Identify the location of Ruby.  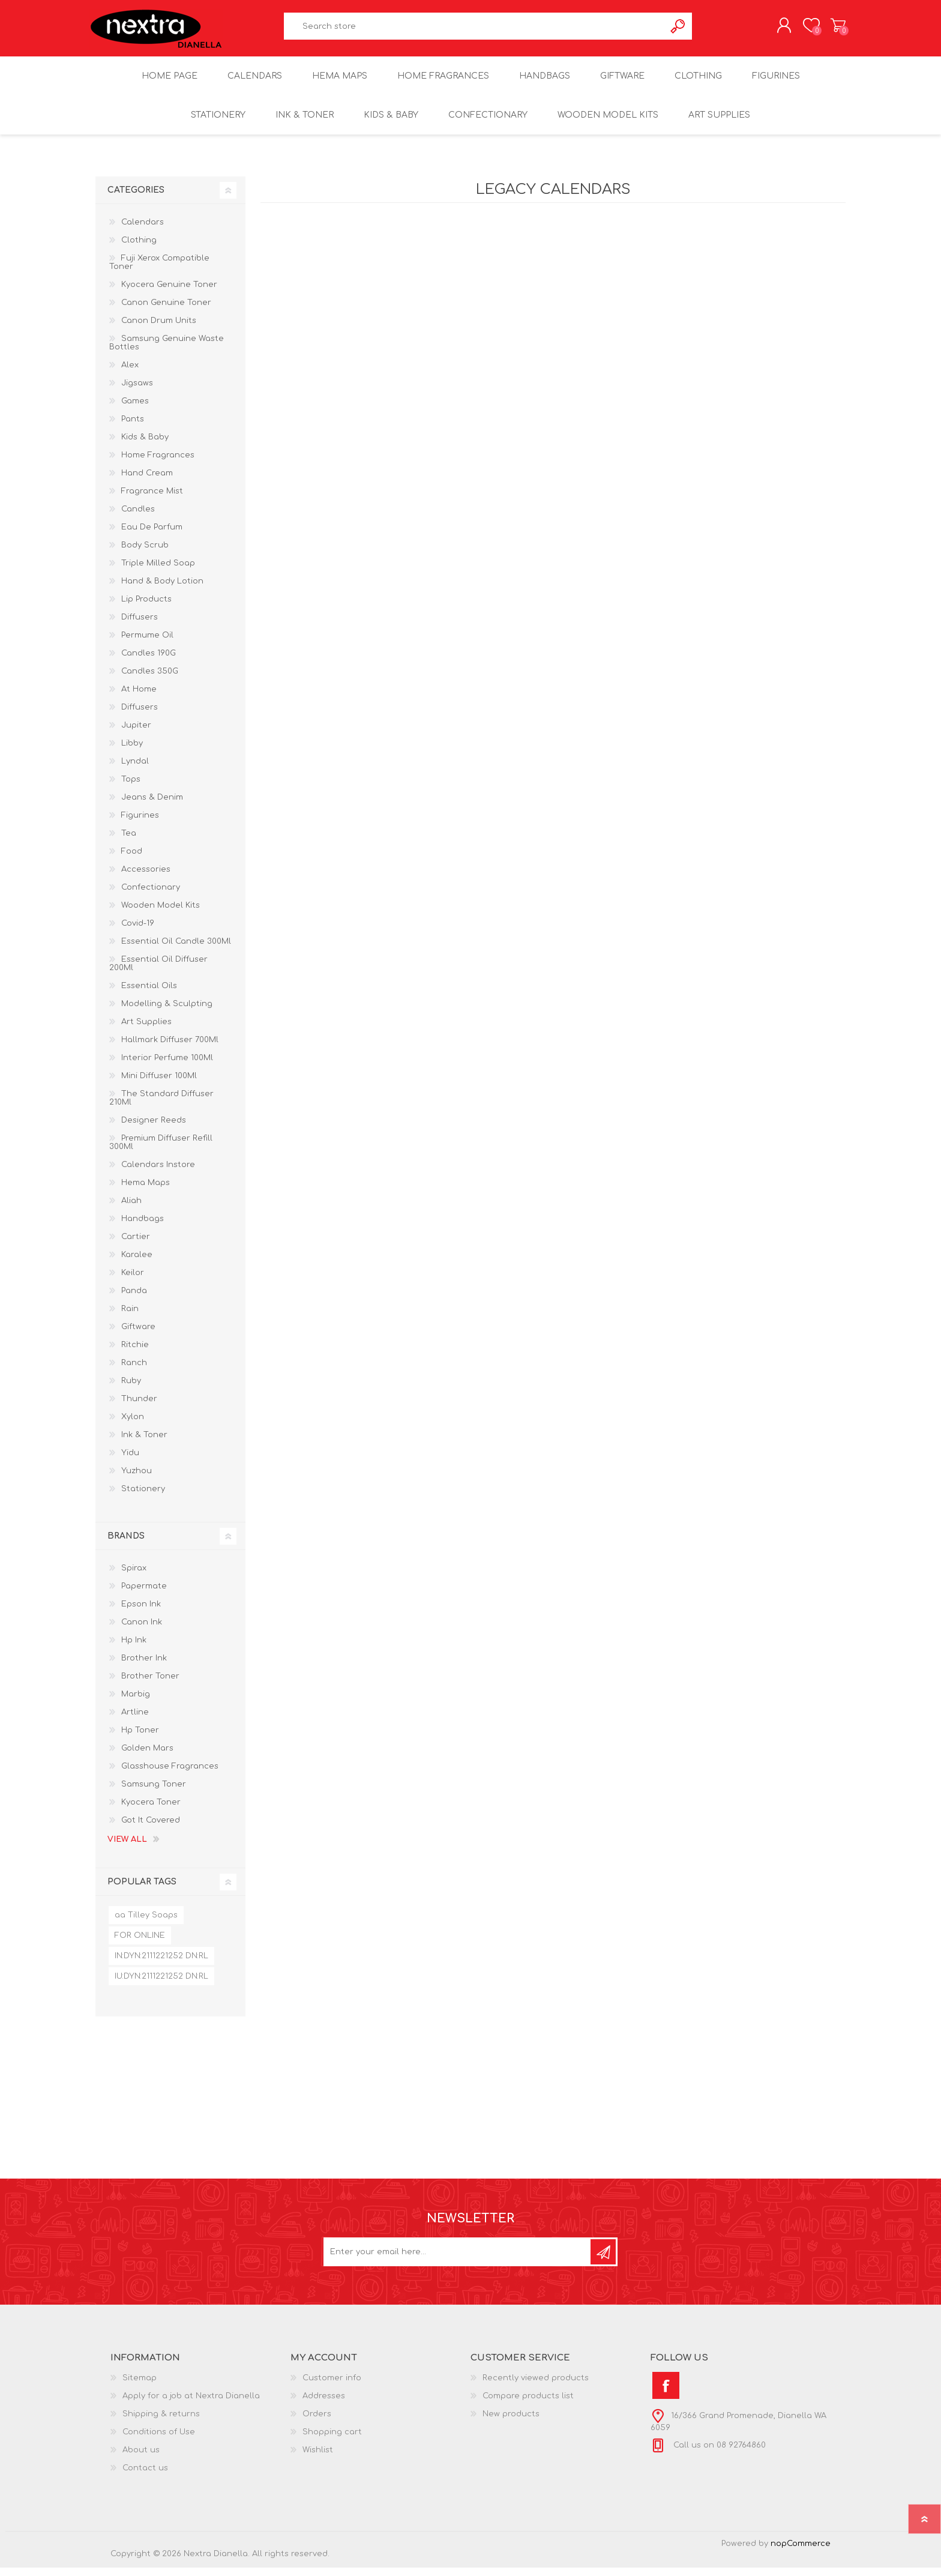
(131, 1389).